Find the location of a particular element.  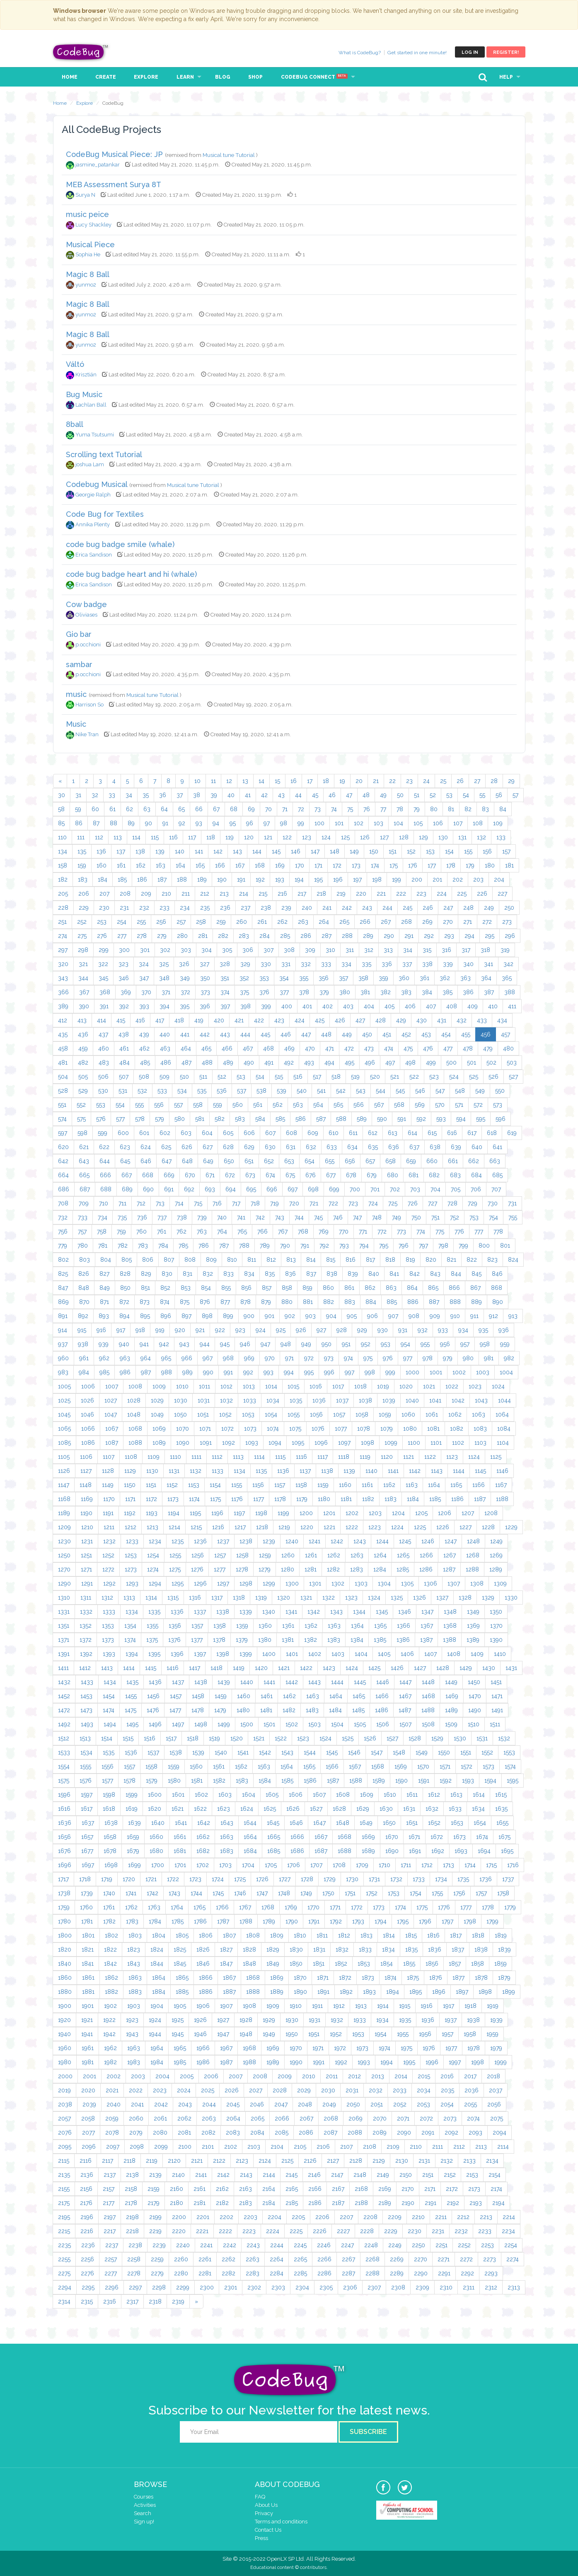

1214 is located at coordinates (174, 1527).